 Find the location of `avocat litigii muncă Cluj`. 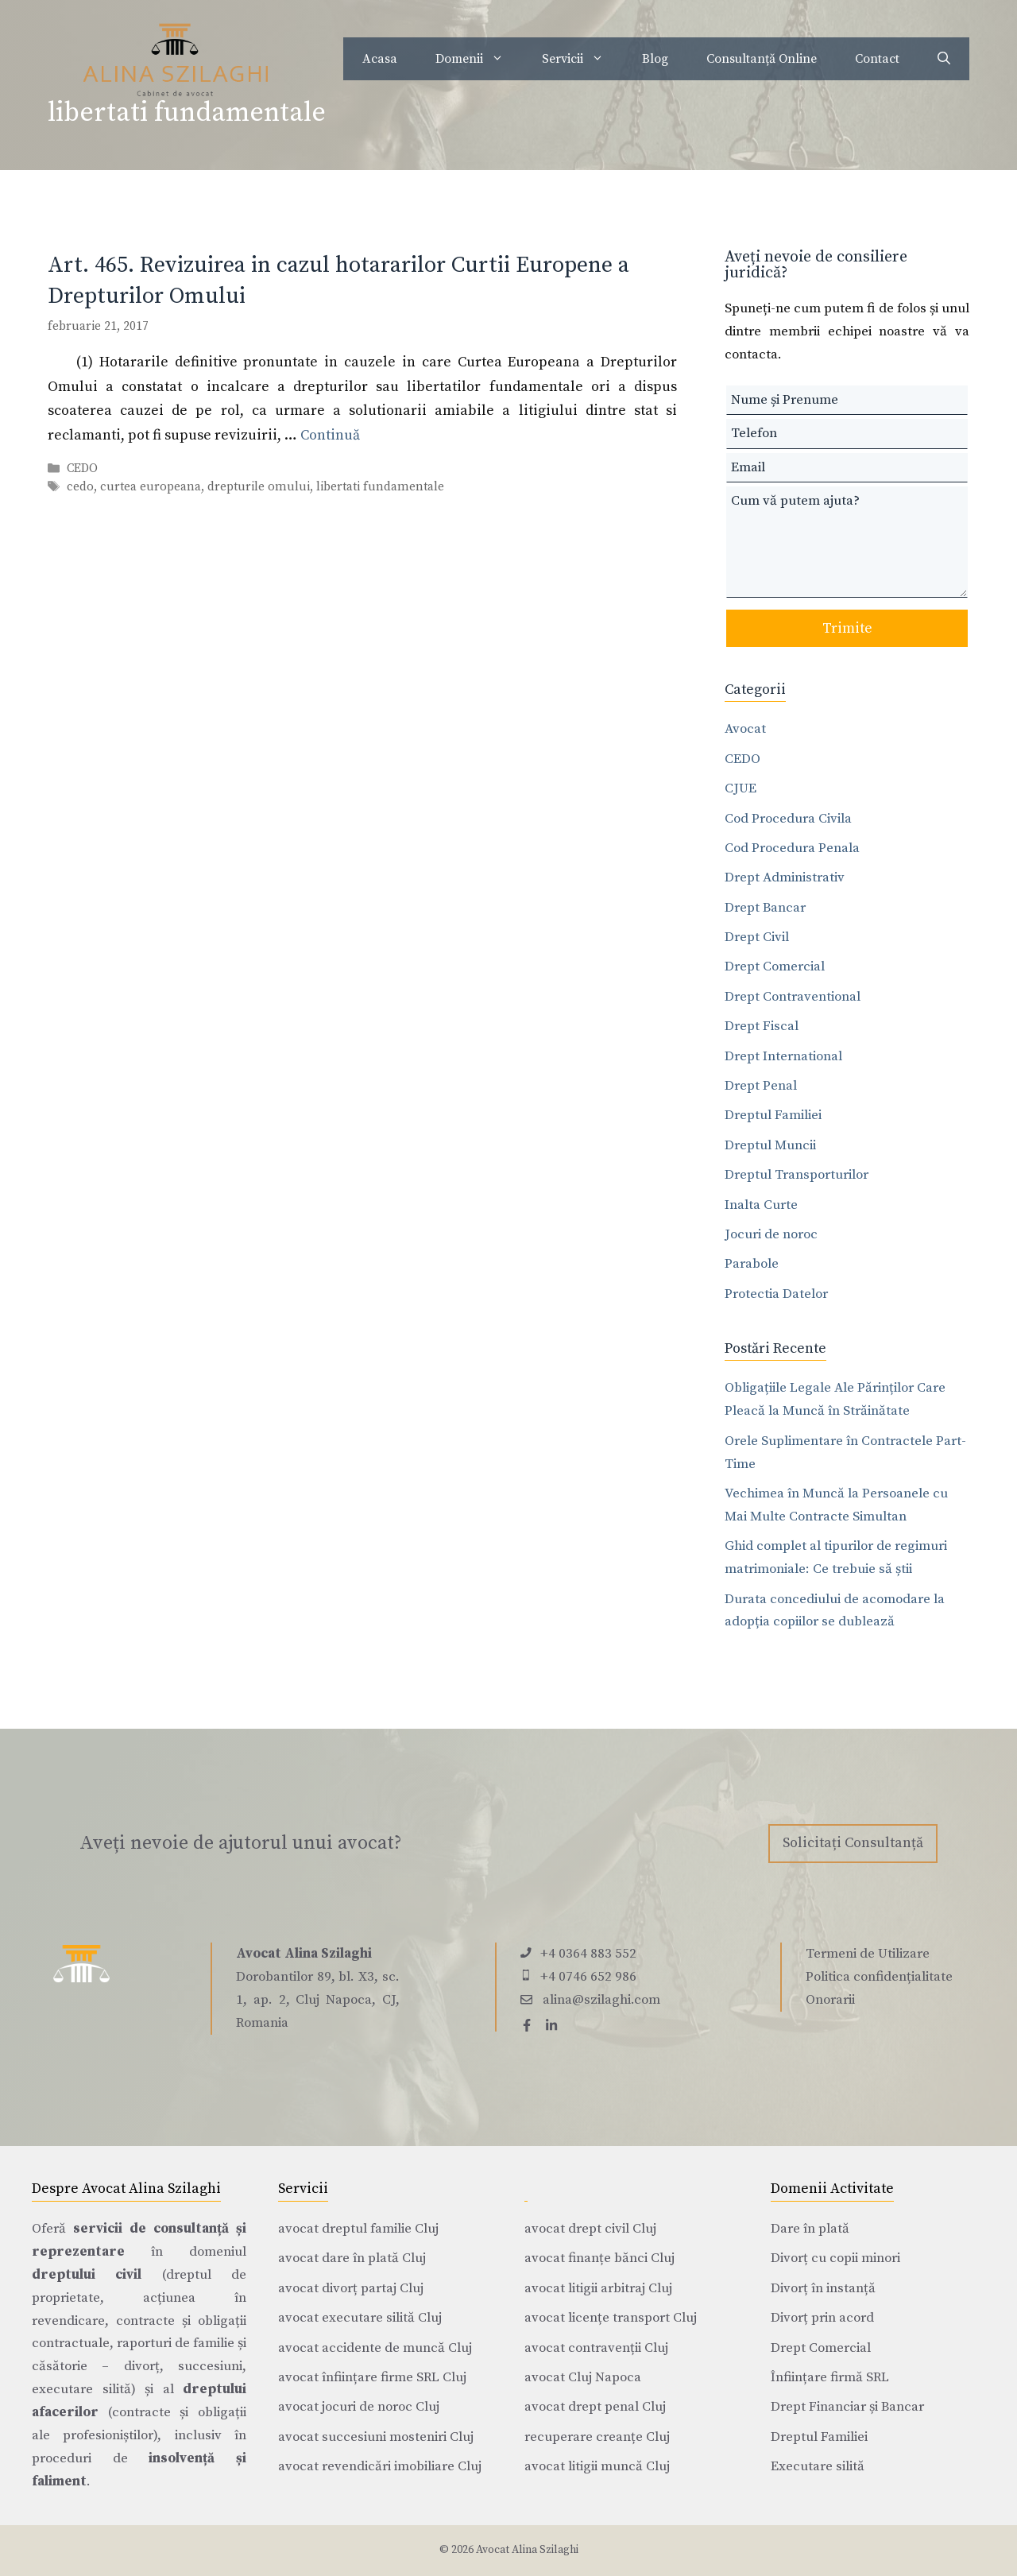

avocat litigii muncă Cluj is located at coordinates (597, 2466).